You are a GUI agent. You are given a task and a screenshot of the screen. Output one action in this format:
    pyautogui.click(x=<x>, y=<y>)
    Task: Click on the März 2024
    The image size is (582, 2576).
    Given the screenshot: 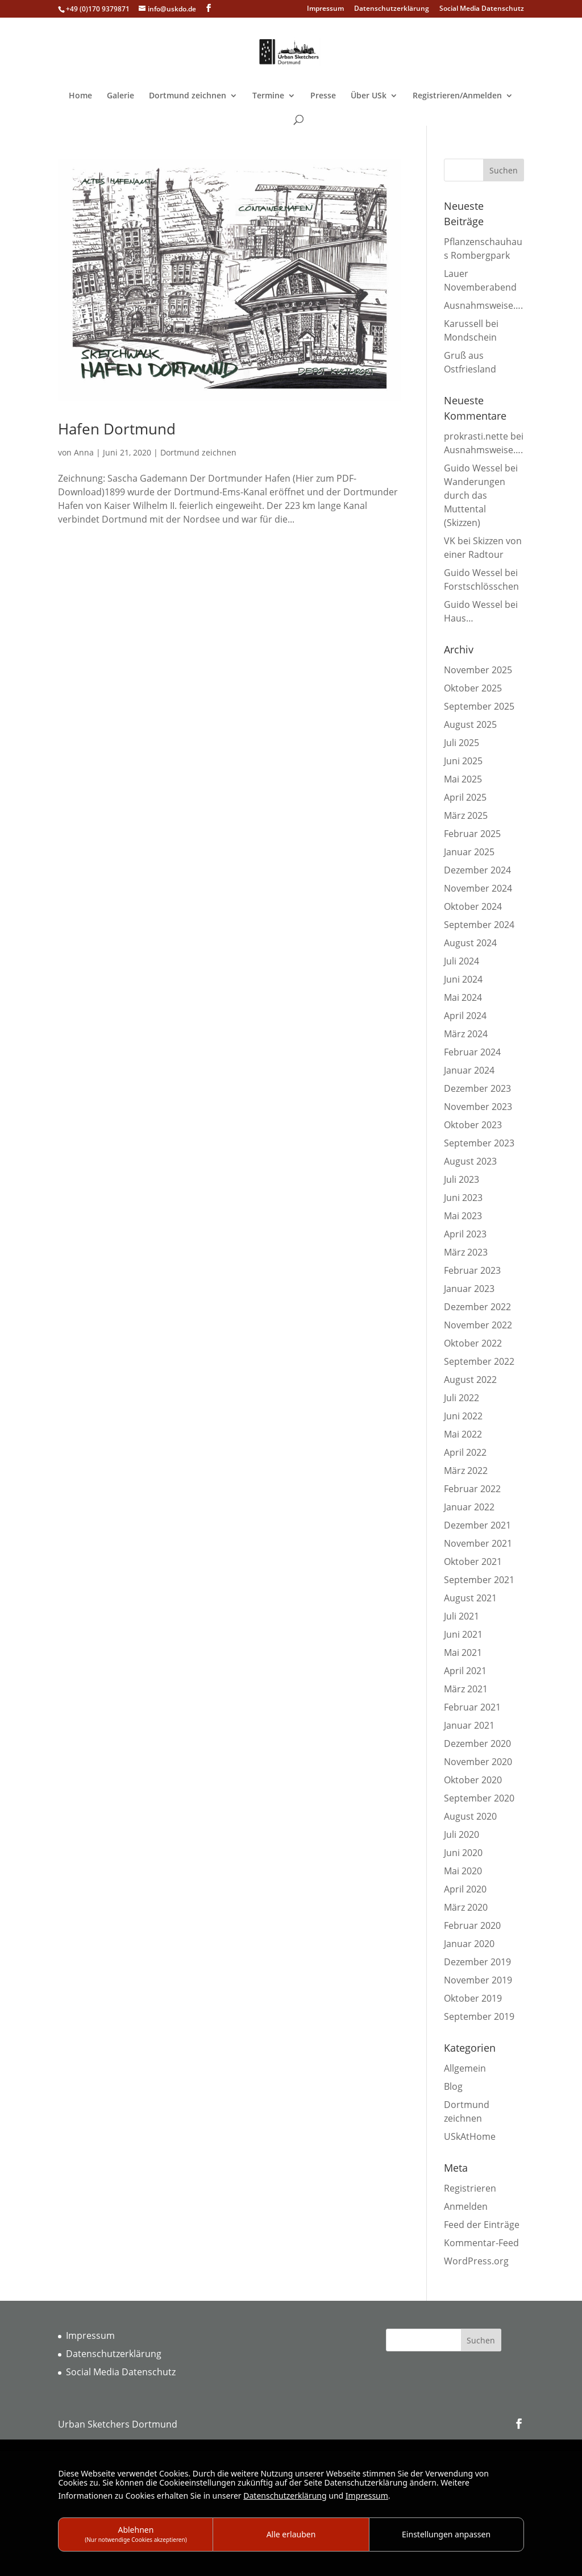 What is the action you would take?
    pyautogui.click(x=466, y=1034)
    